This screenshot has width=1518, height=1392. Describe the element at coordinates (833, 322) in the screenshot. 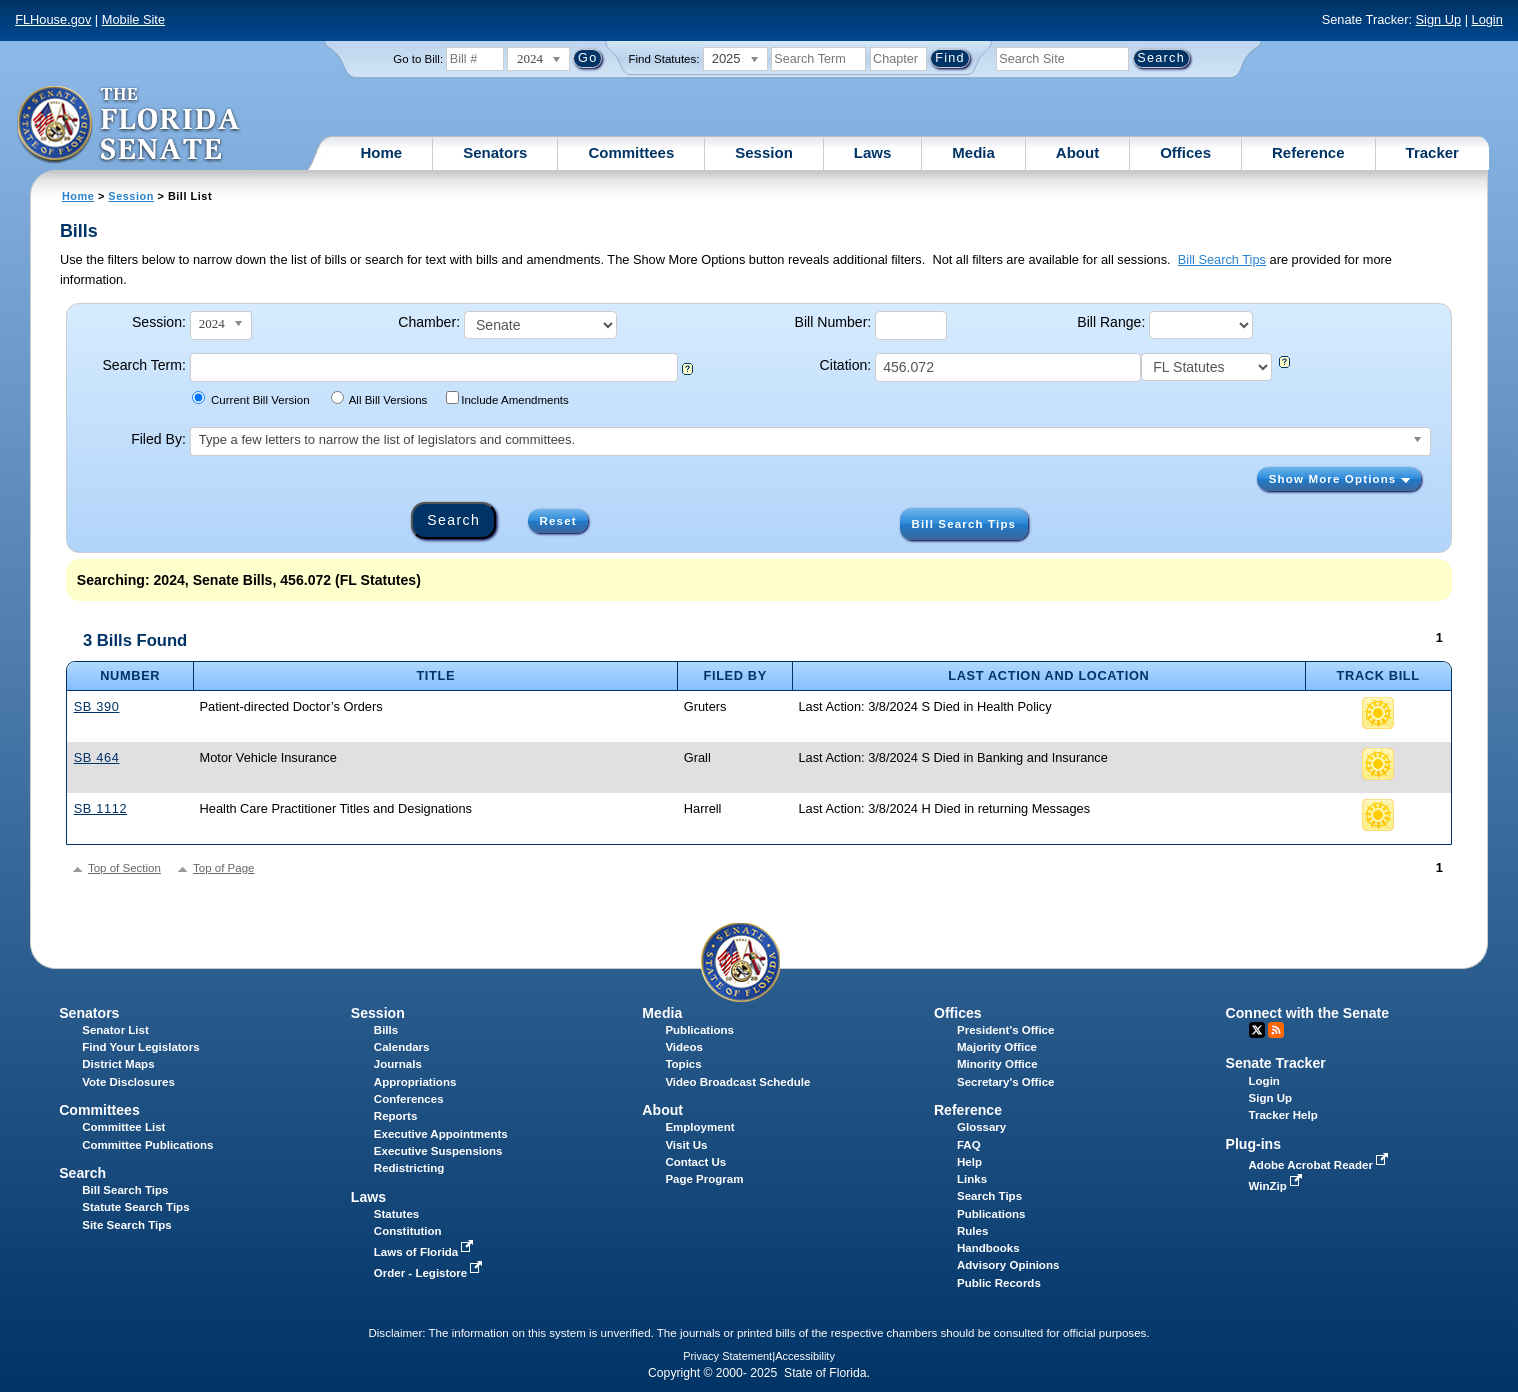

I see `Bill Number:` at that location.